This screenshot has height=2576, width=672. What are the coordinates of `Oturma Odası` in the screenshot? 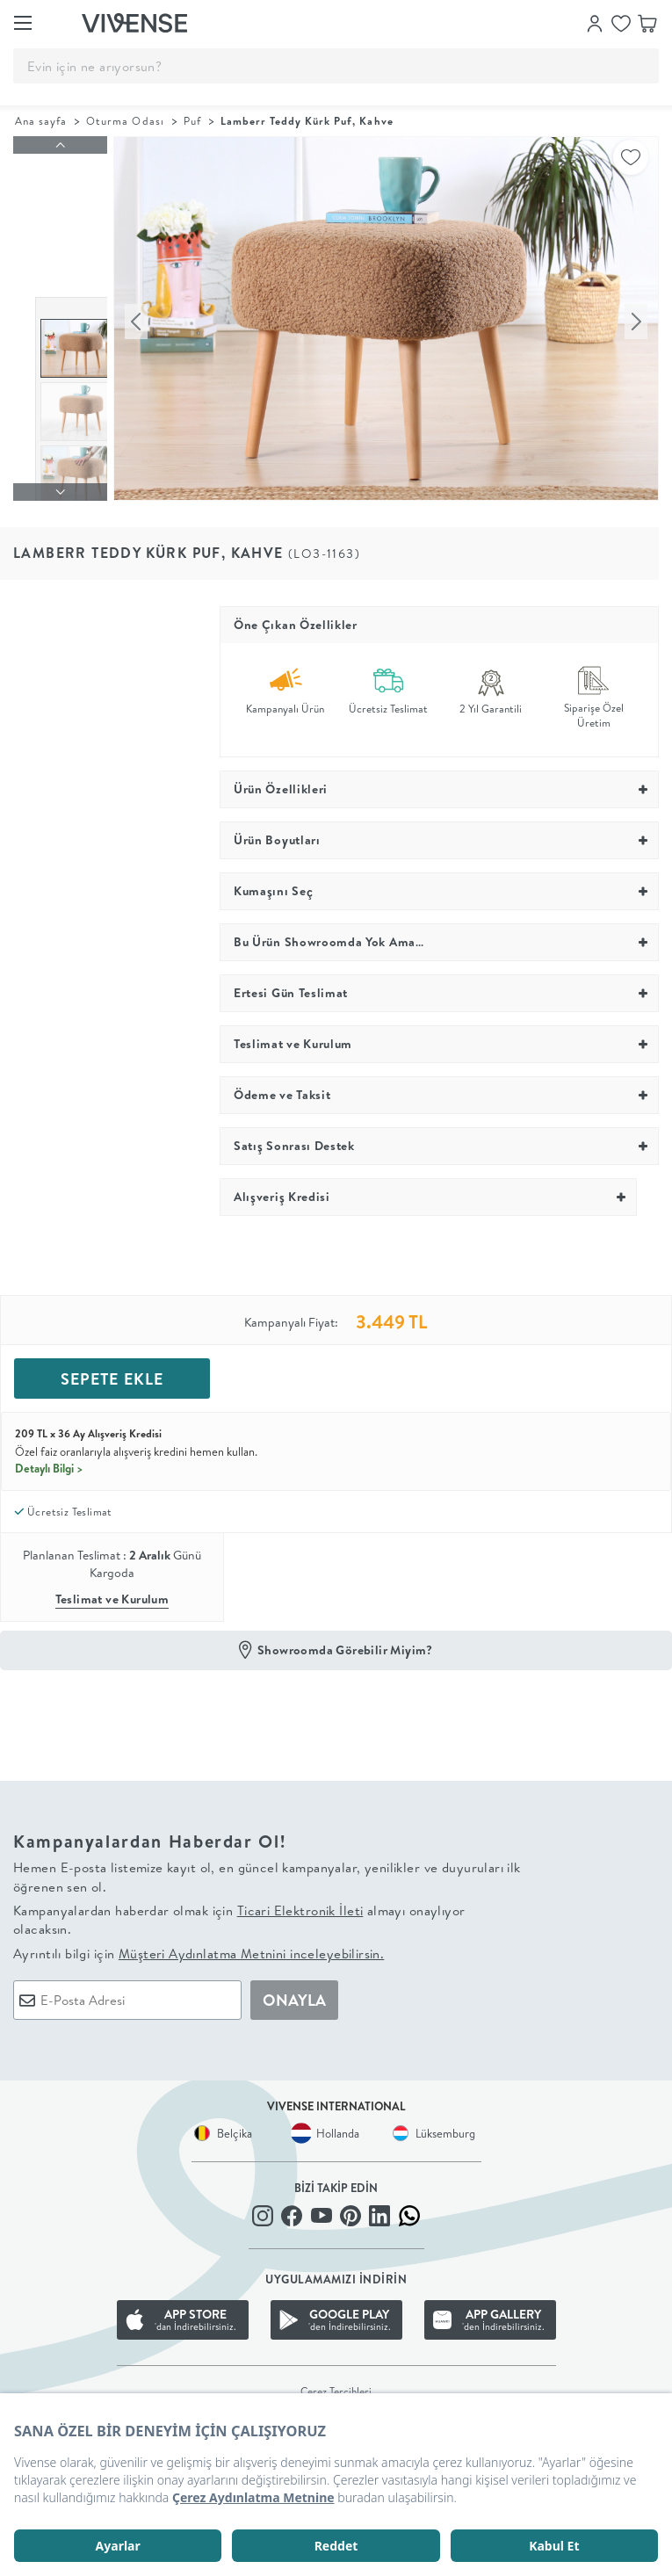 It's located at (124, 120).